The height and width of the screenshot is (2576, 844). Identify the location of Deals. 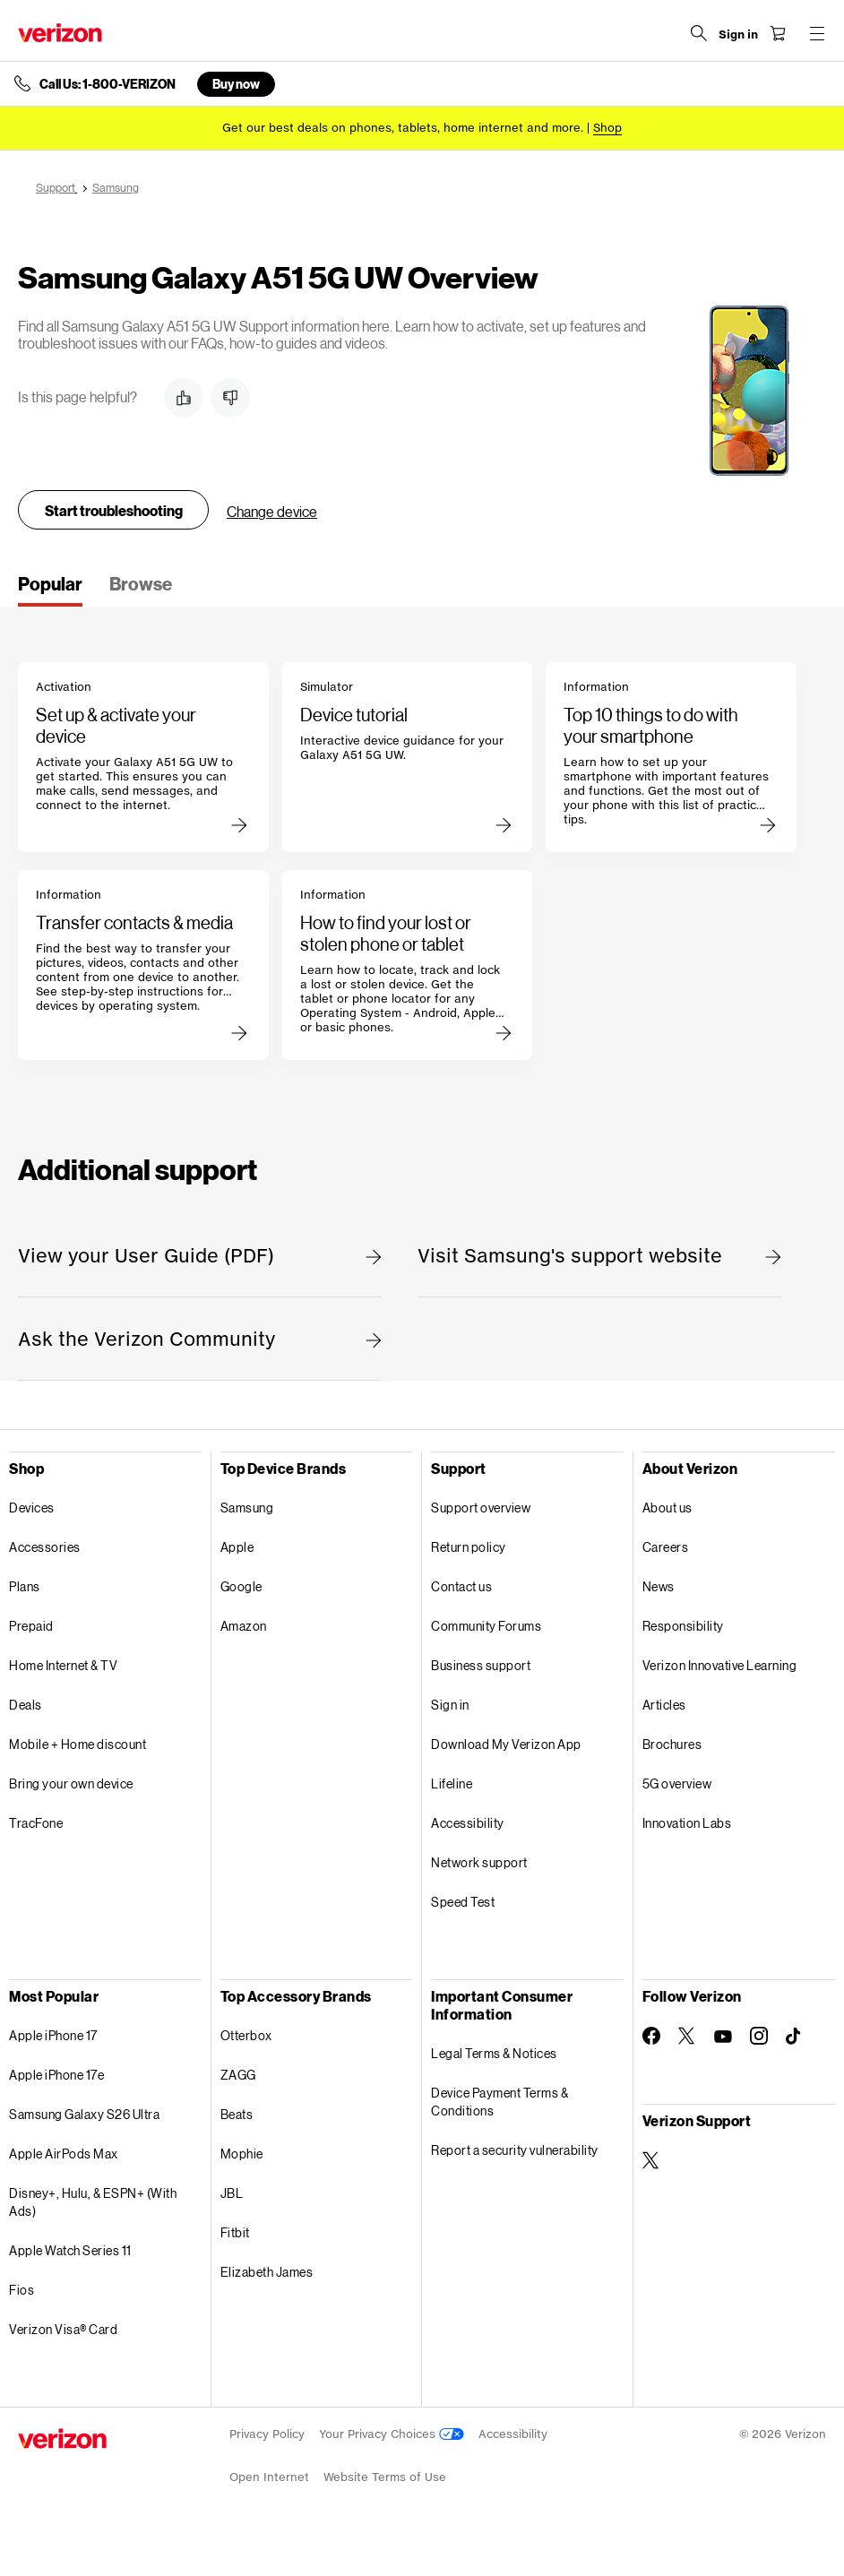
(25, 1704).